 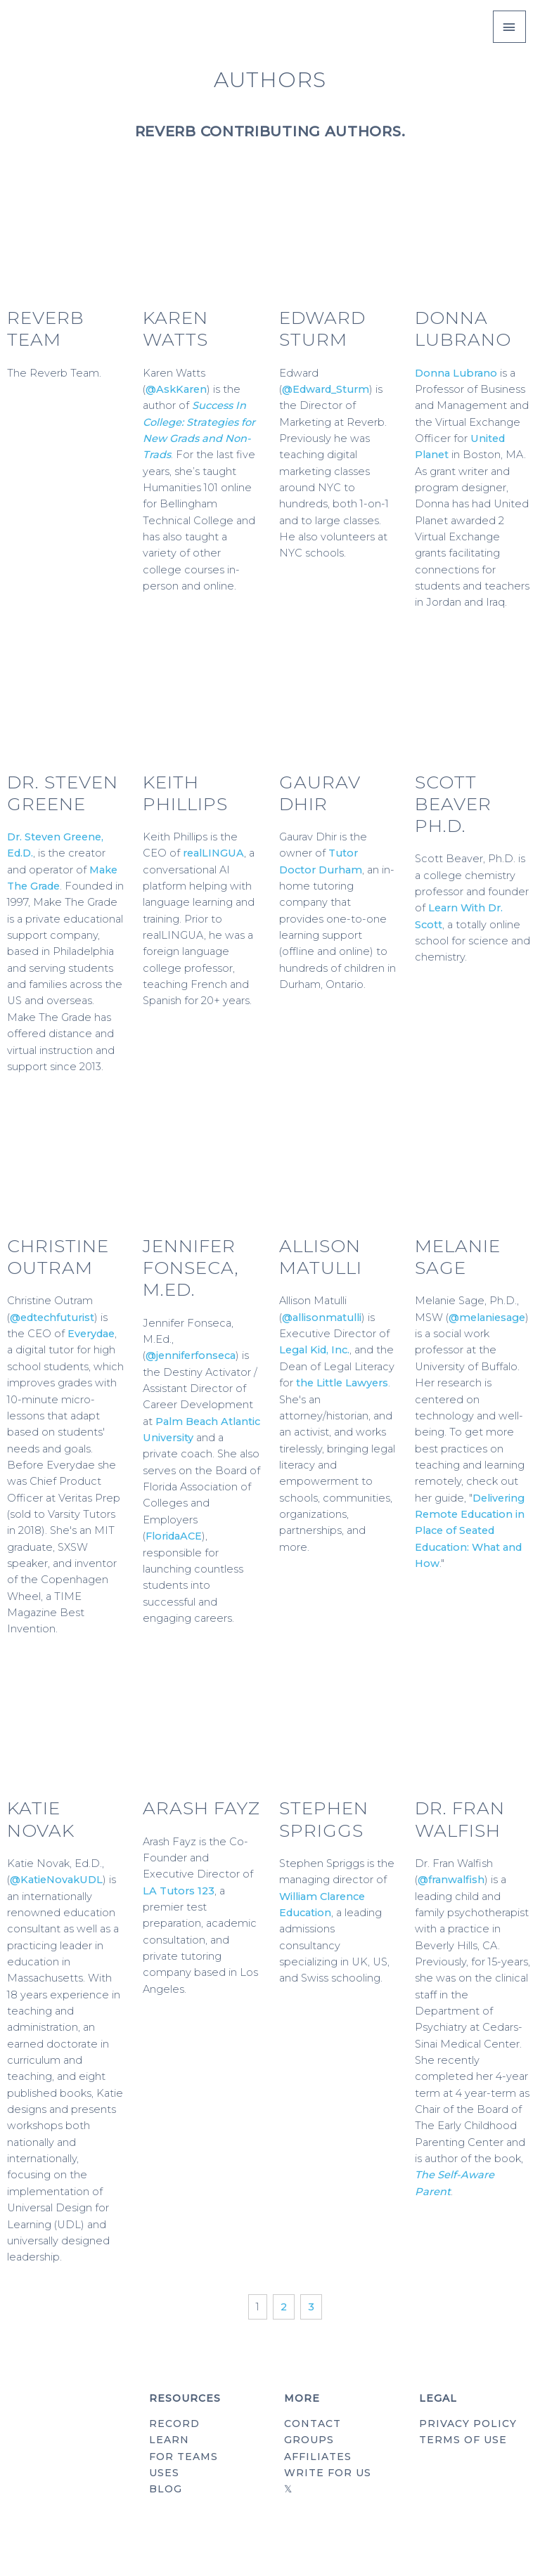 I want to click on Keith Phillips, so click(x=185, y=793).